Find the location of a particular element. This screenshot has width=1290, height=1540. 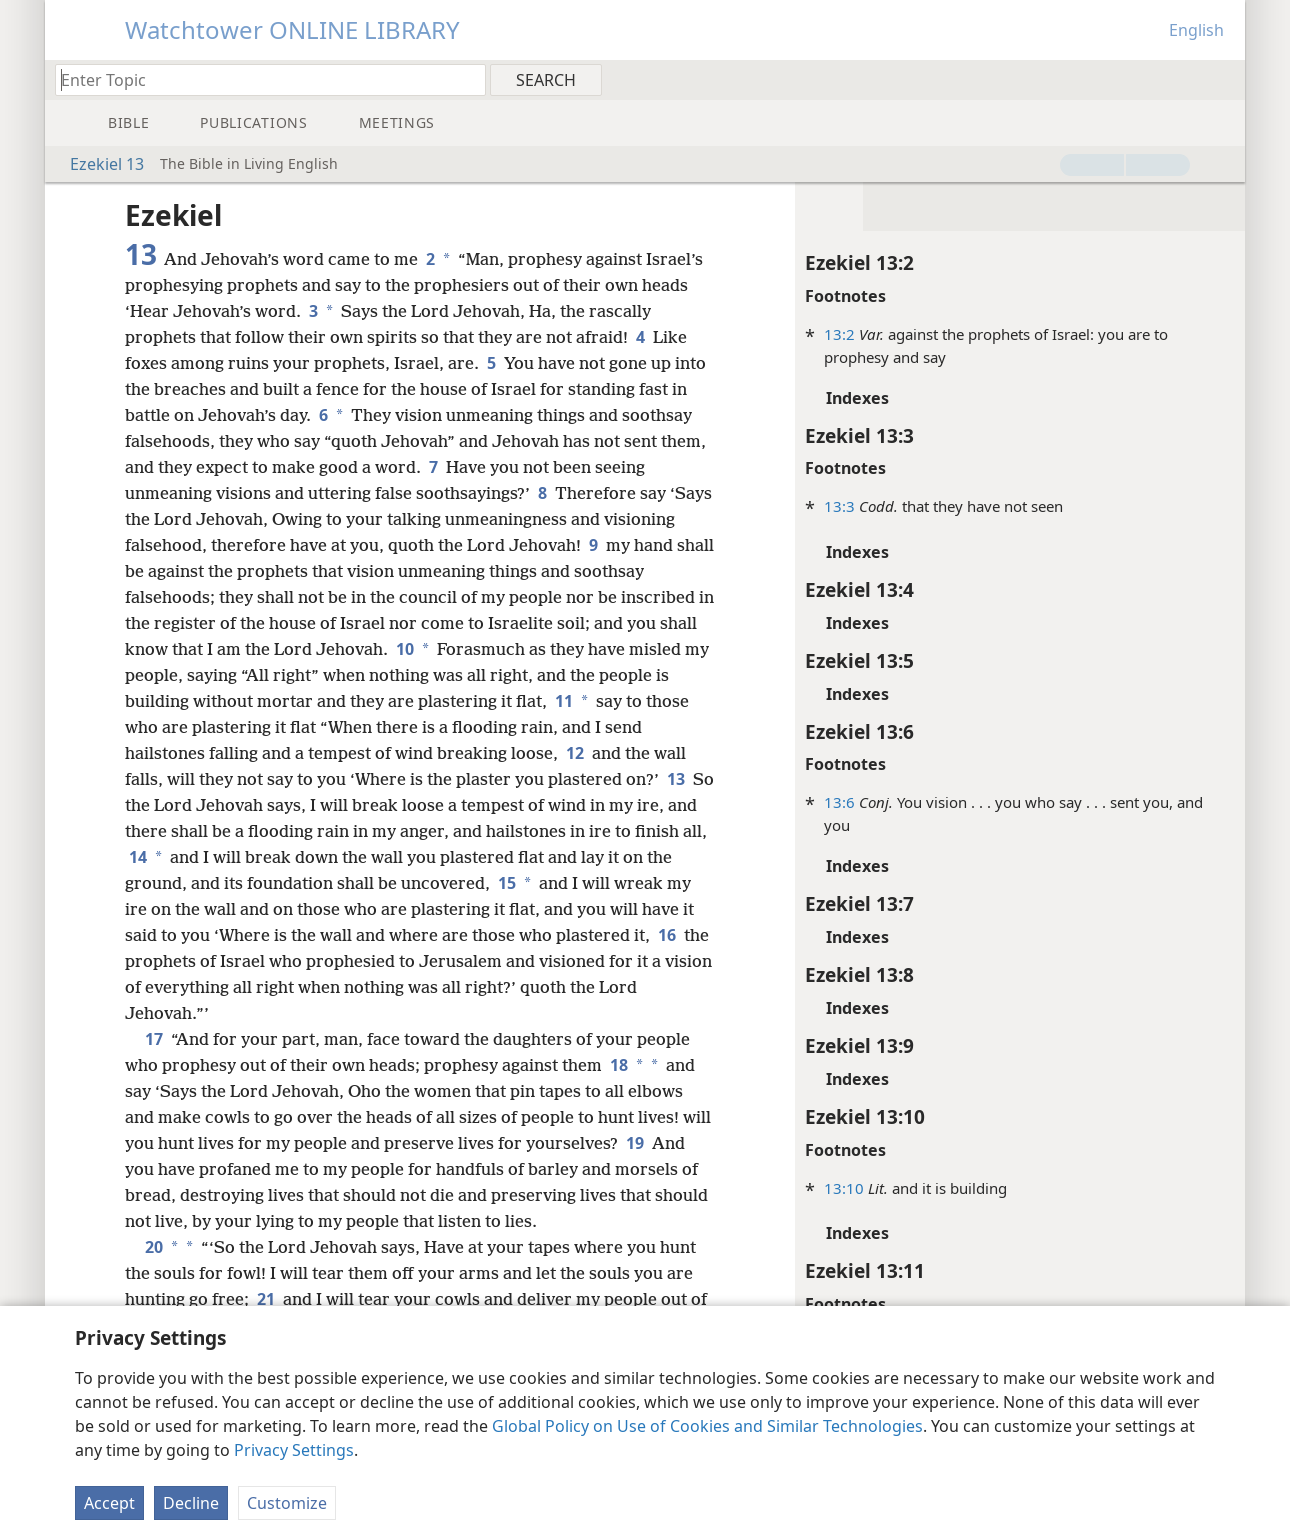

17 is located at coordinates (154, 1039).